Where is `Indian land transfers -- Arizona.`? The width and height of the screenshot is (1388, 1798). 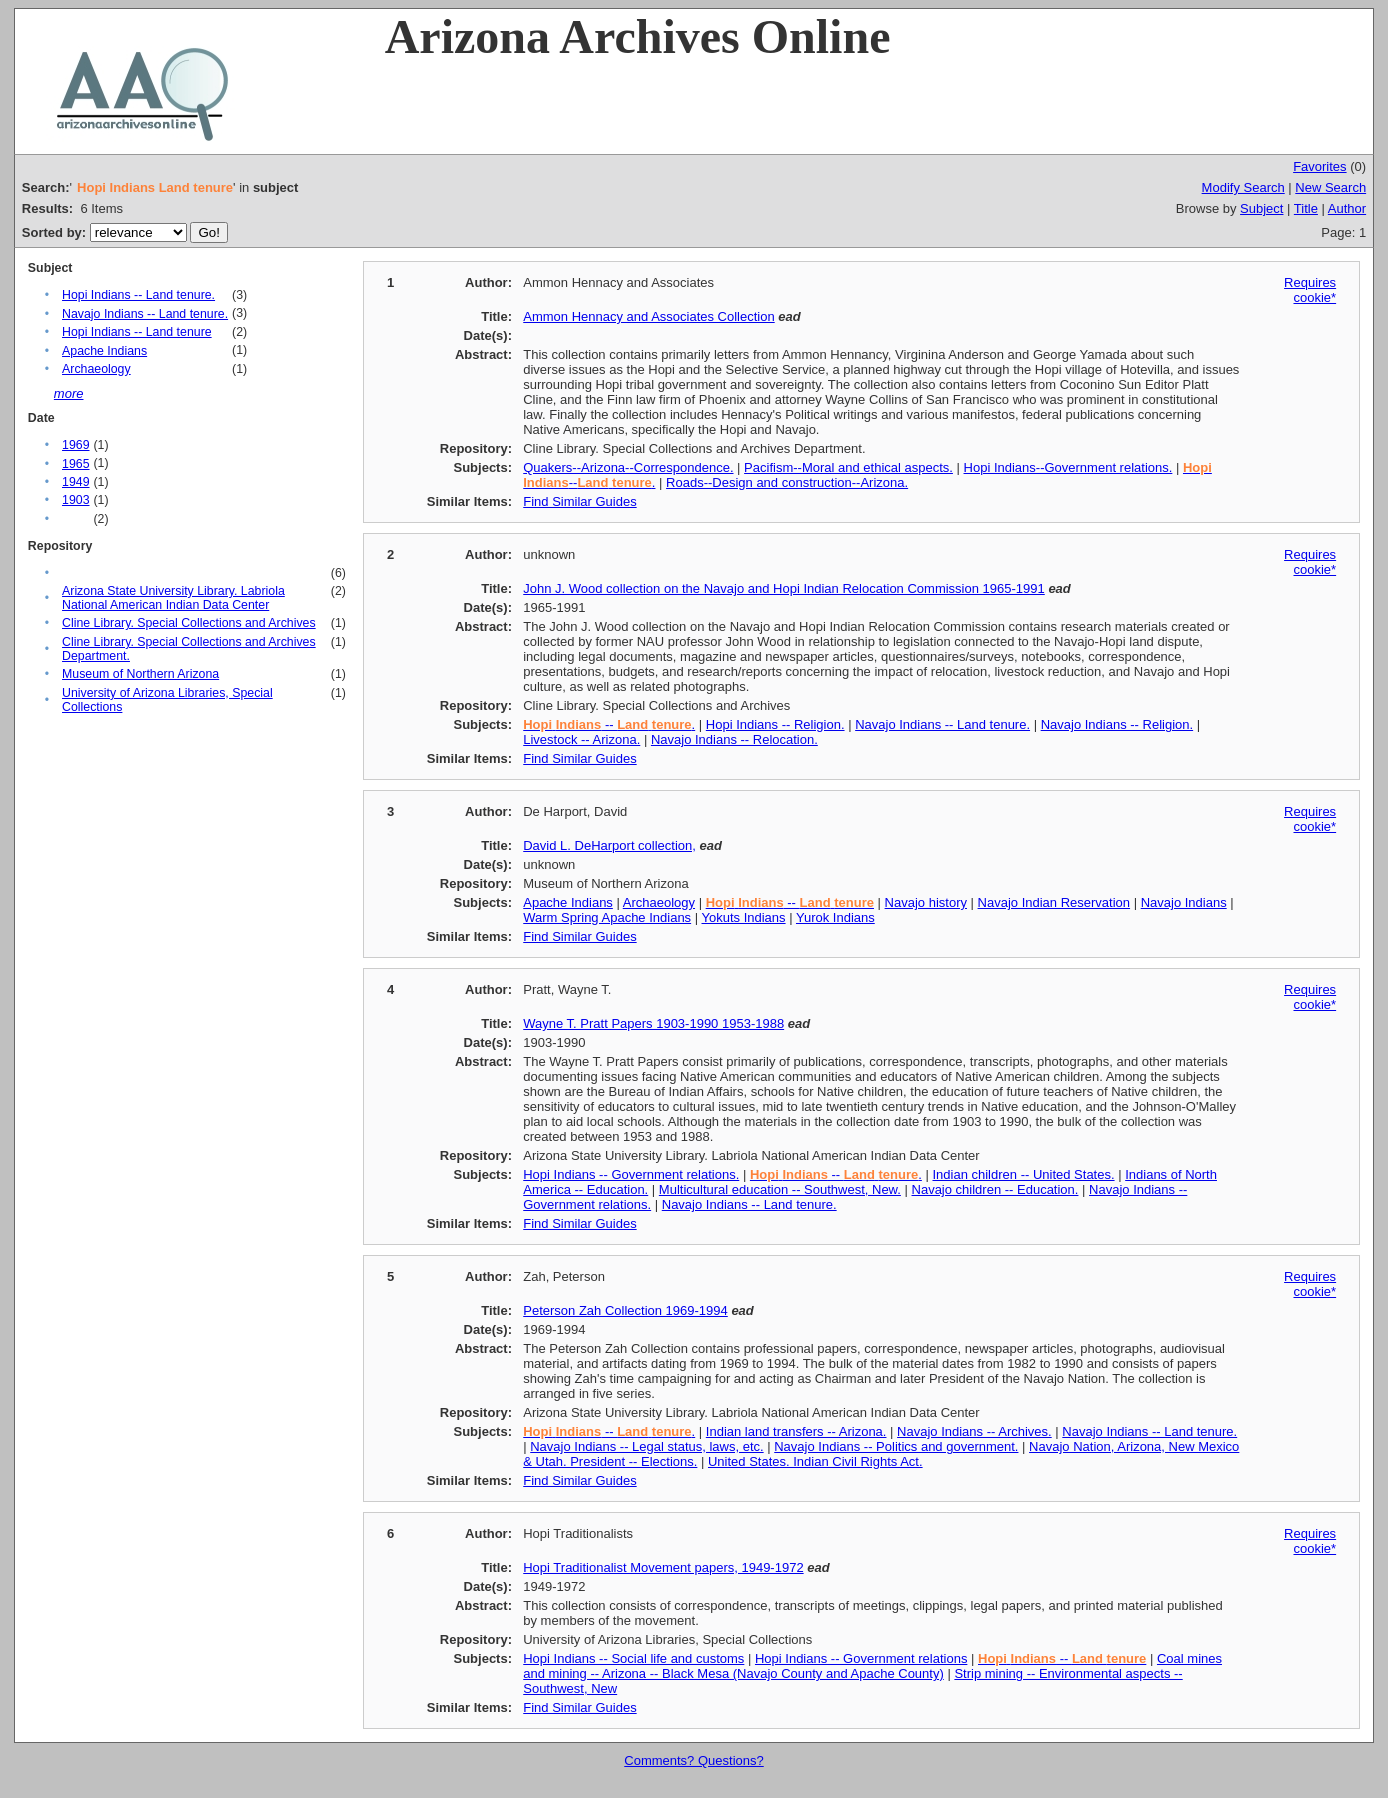
Indian land transfers -- Arizona. is located at coordinates (796, 1431).